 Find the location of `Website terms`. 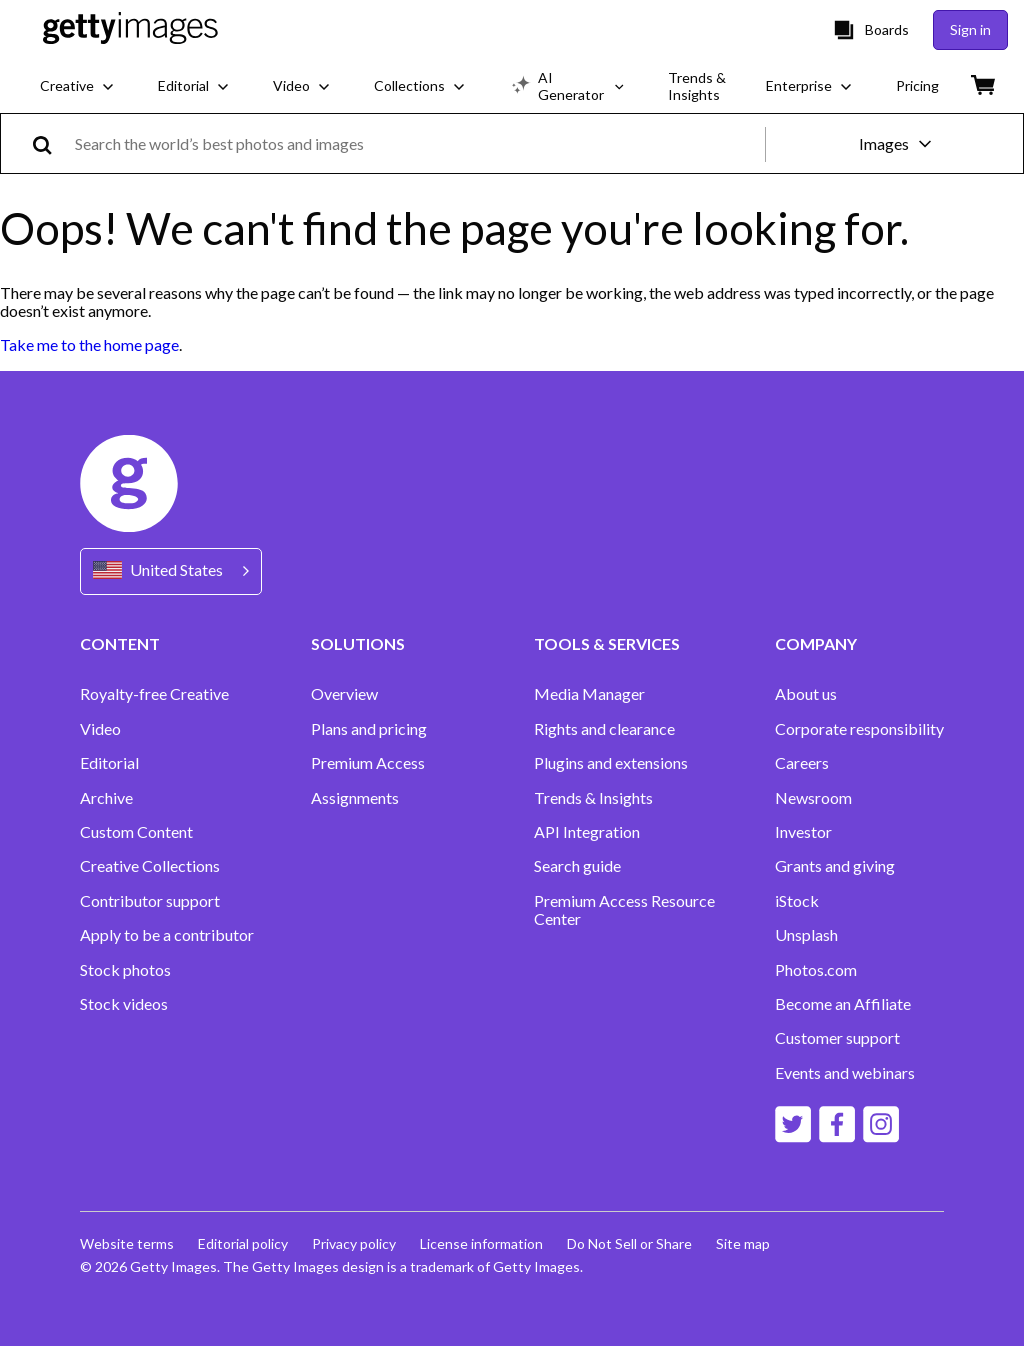

Website terms is located at coordinates (127, 1243).